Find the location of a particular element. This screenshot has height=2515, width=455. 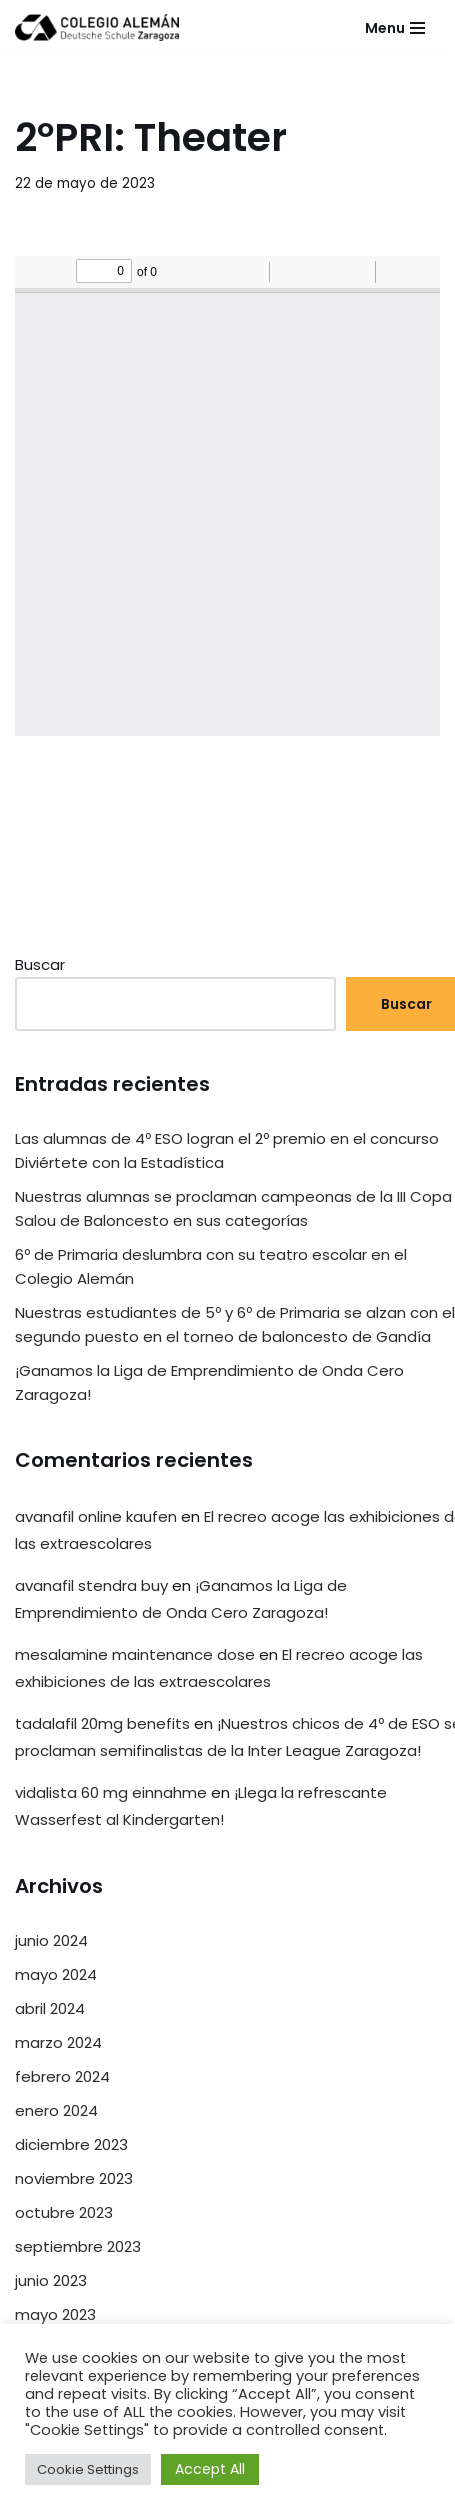

avanafil stendra buy is located at coordinates (91, 1585).